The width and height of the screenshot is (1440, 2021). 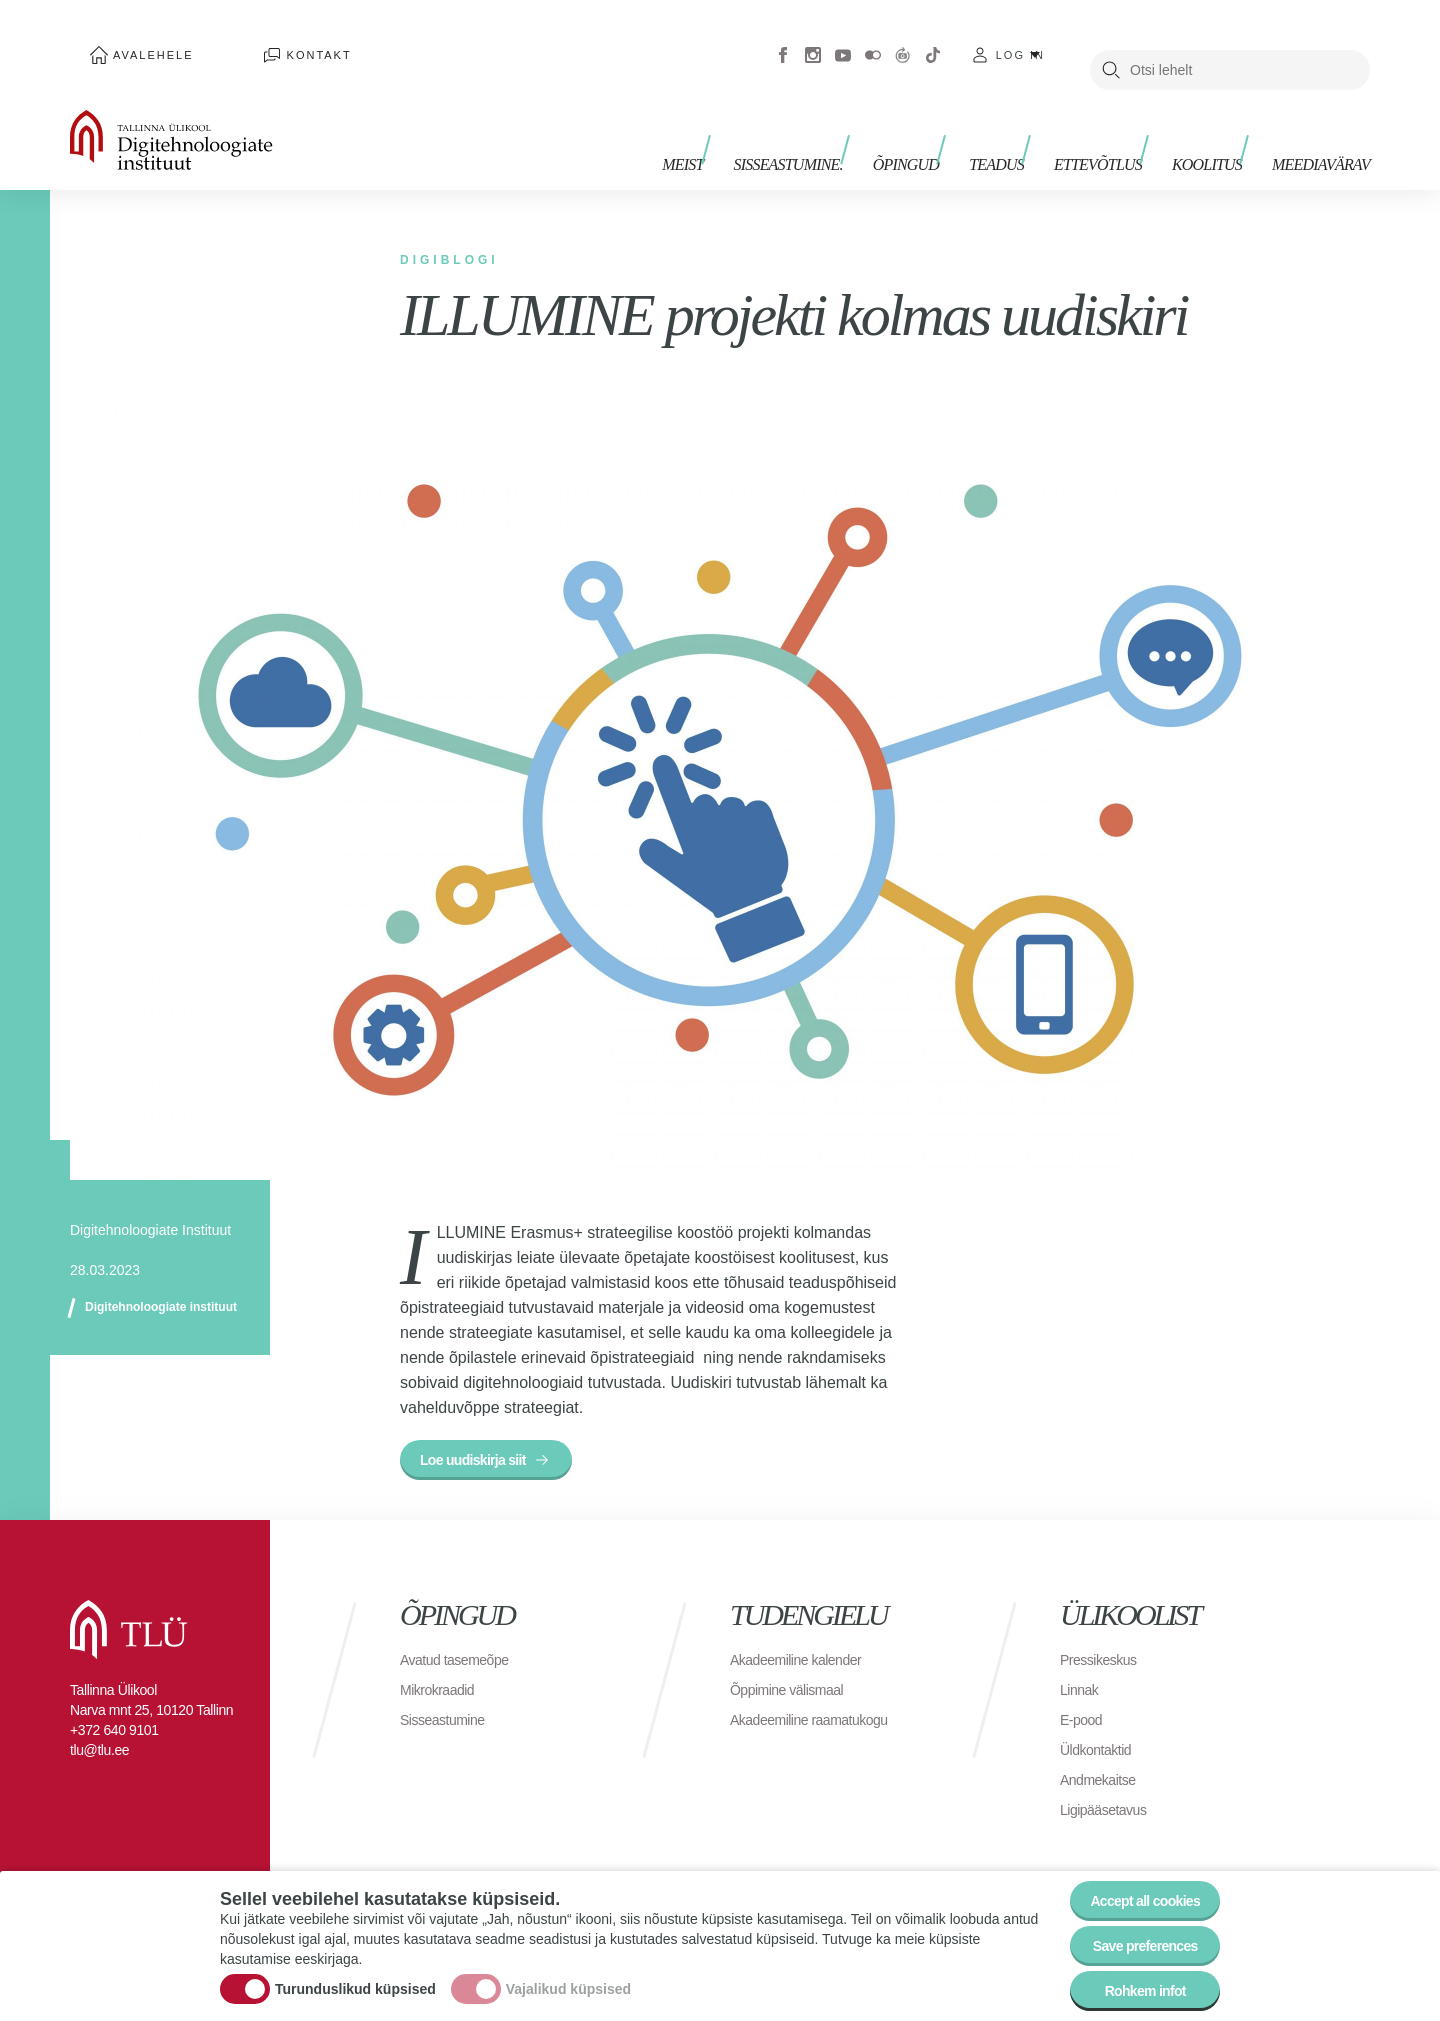 I want to click on Avatud tasemeõpe, so click(x=462, y=1639).